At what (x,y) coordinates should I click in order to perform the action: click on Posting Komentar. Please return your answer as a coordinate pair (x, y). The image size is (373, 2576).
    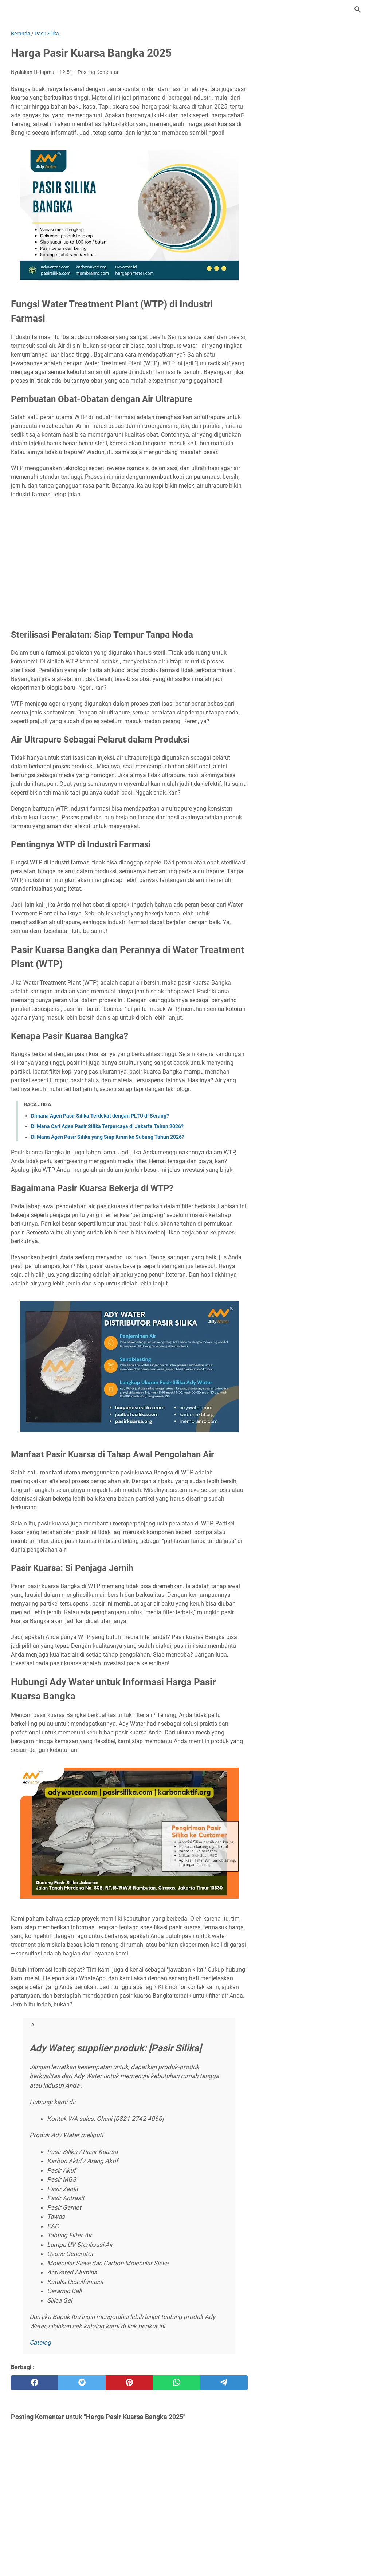
    Looking at the image, I should click on (98, 72).